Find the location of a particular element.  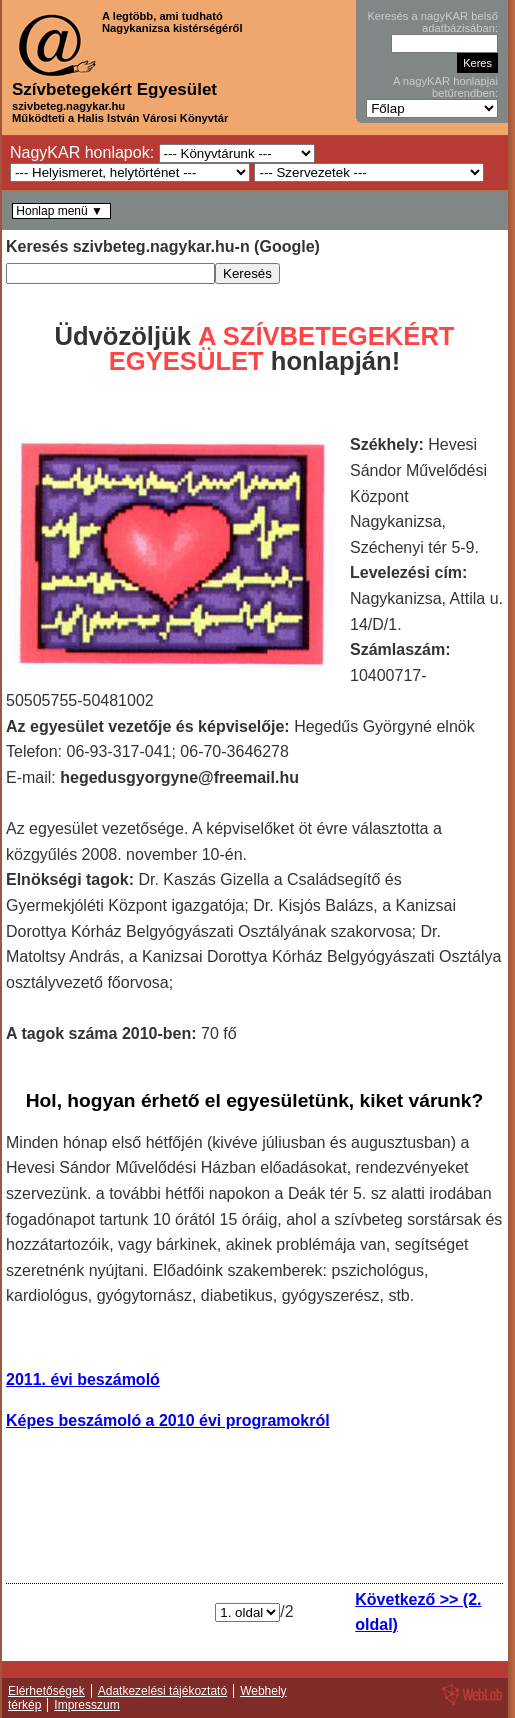

A nagyKAR honlapjai betűrendben: is located at coordinates (445, 87).